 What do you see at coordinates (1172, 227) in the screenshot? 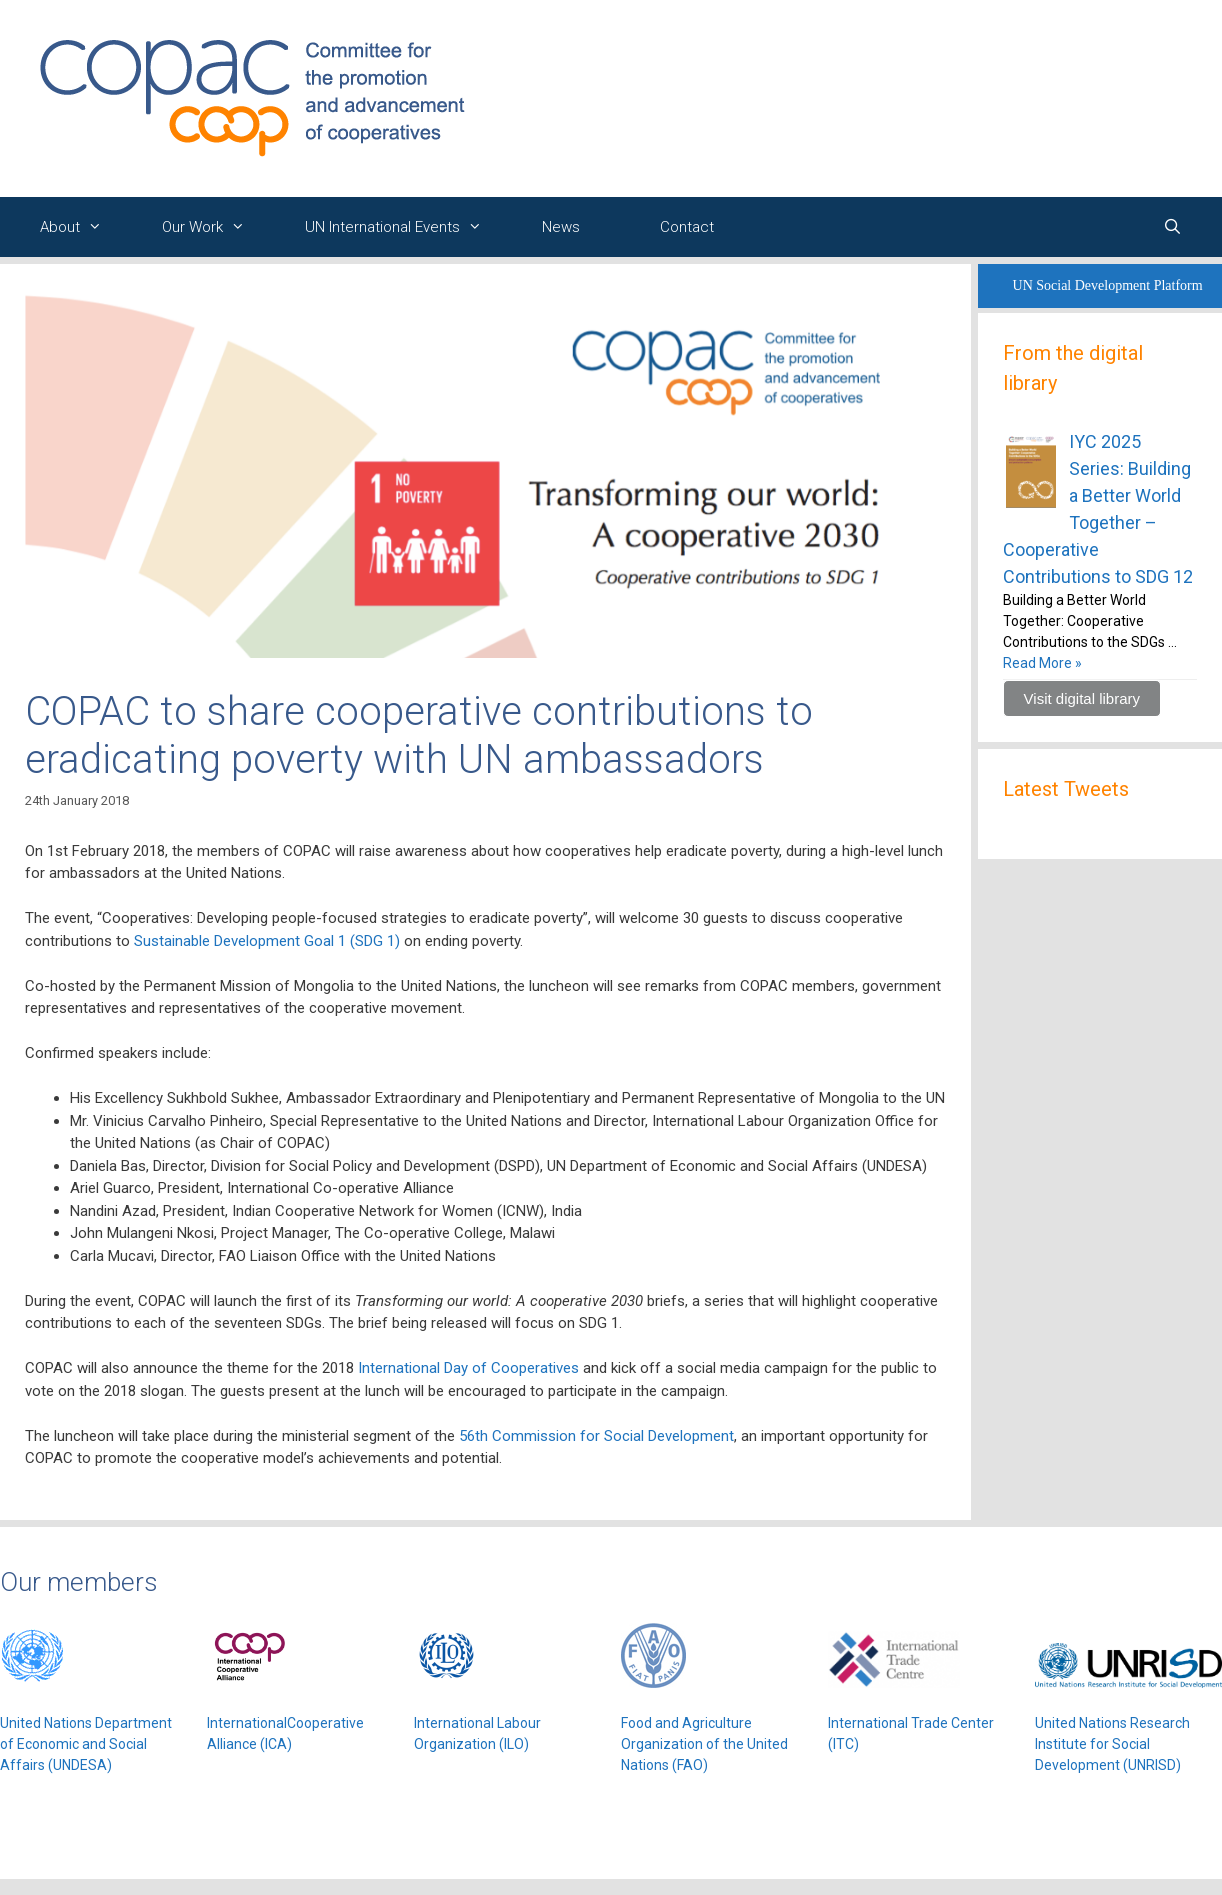
I see `[Open Search Bar]` at bounding box center [1172, 227].